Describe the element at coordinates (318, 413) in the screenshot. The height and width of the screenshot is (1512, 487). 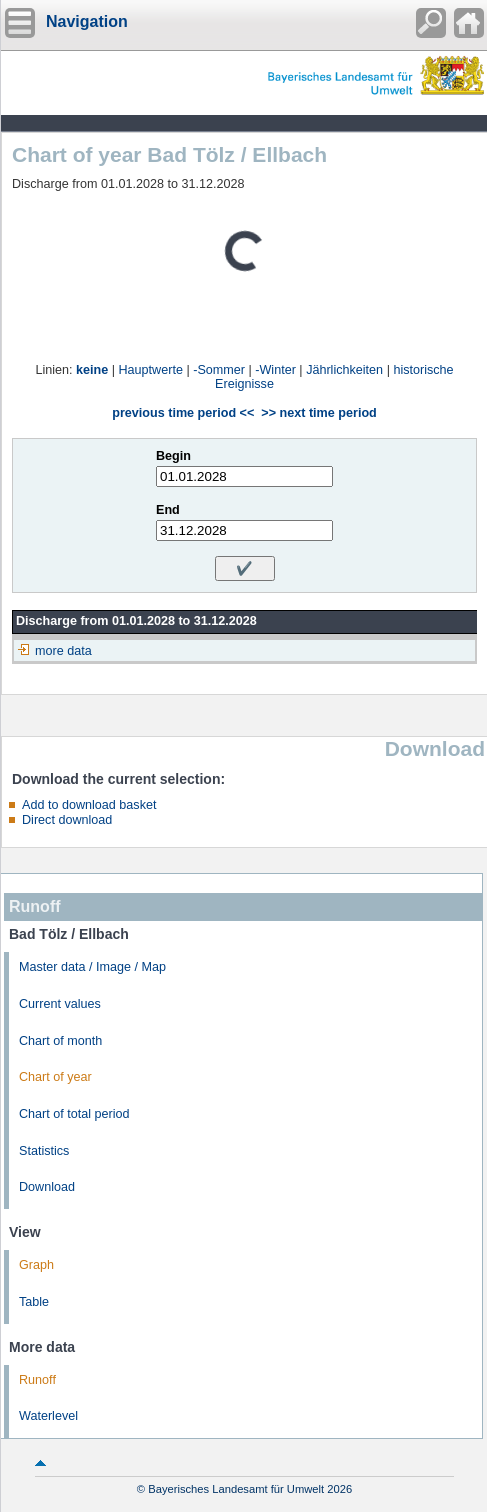
I see `>> next time period` at that location.